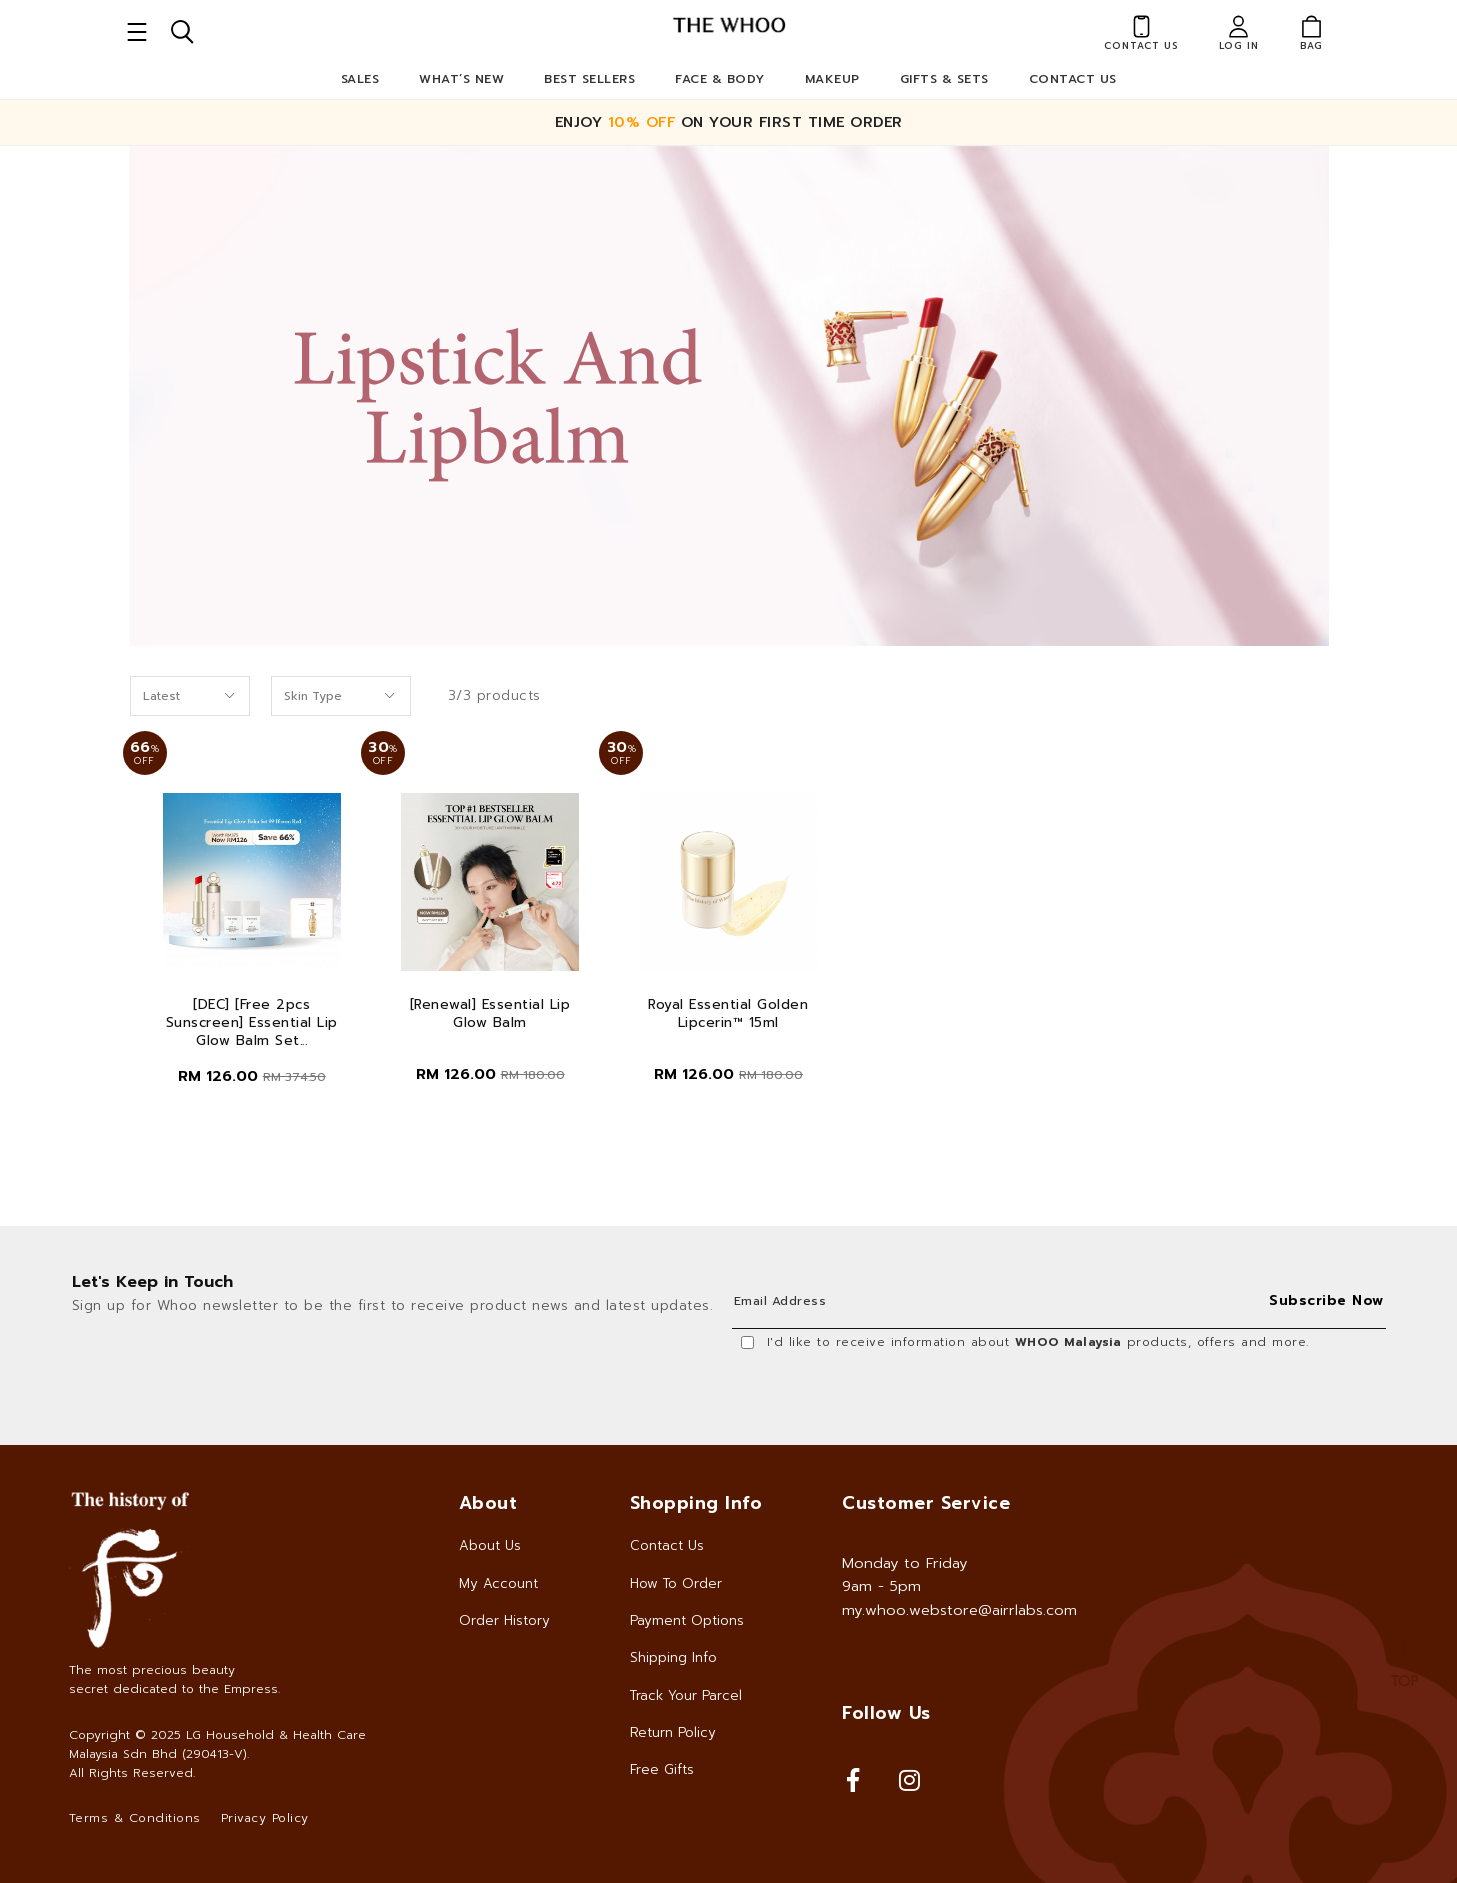 Image resolution: width=1457 pixels, height=1883 pixels. What do you see at coordinates (135, 1818) in the screenshot?
I see `Terms & Conditions` at bounding box center [135, 1818].